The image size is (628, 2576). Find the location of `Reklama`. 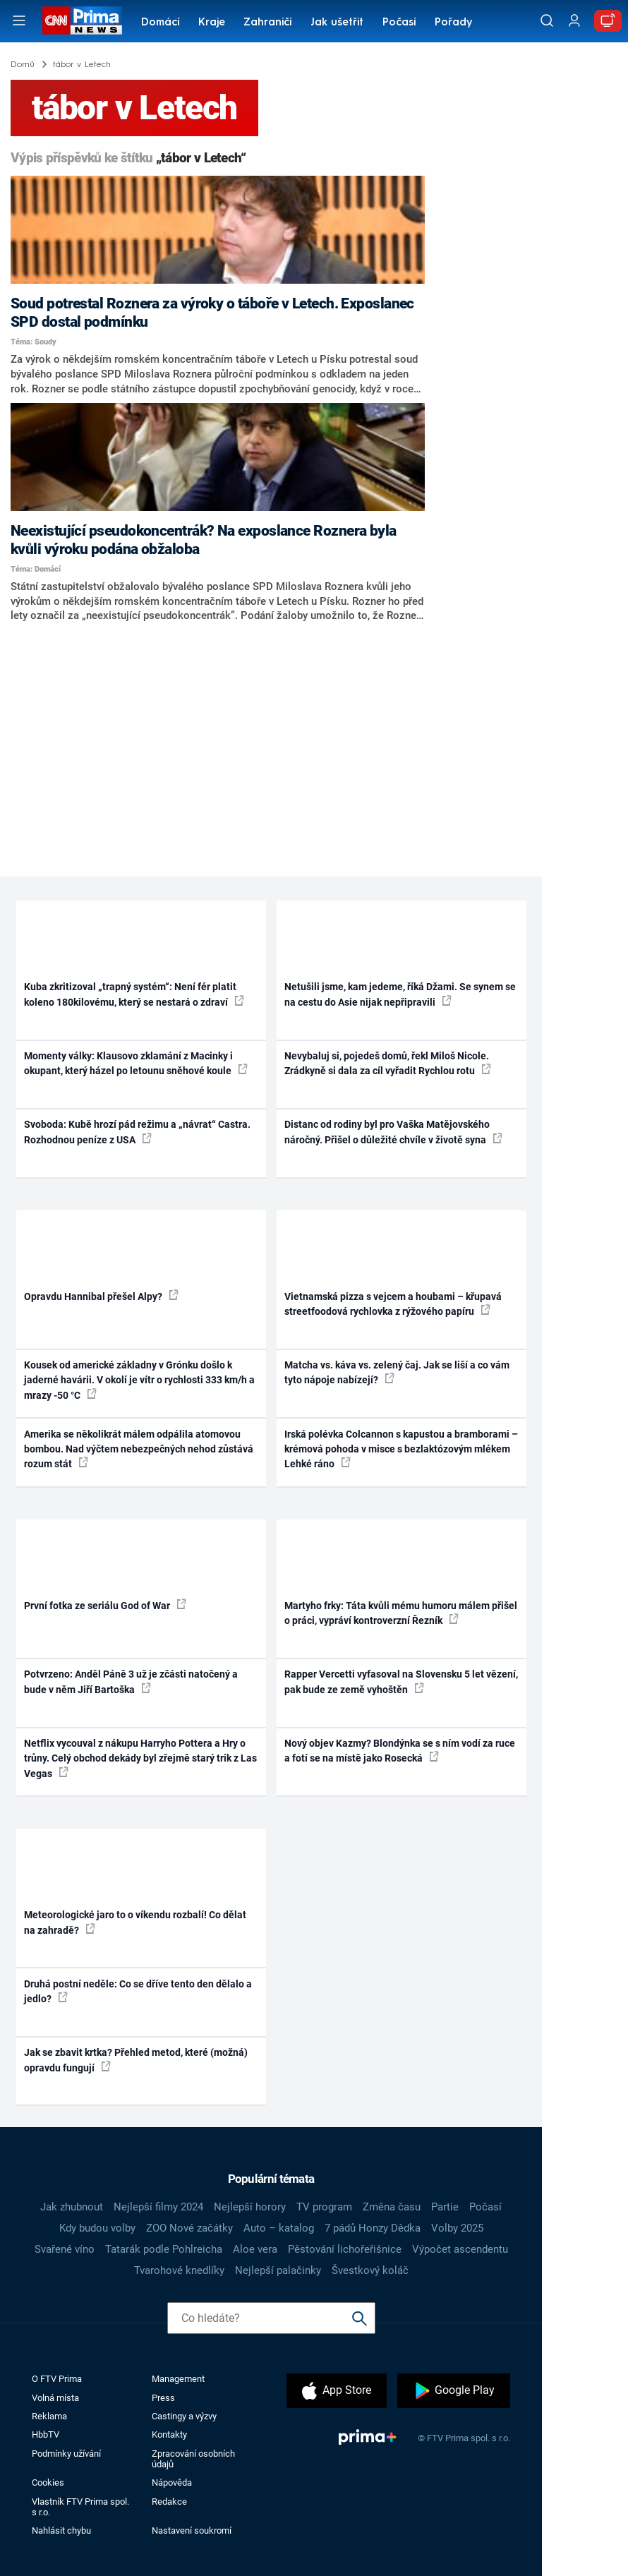

Reklama is located at coordinates (49, 2416).